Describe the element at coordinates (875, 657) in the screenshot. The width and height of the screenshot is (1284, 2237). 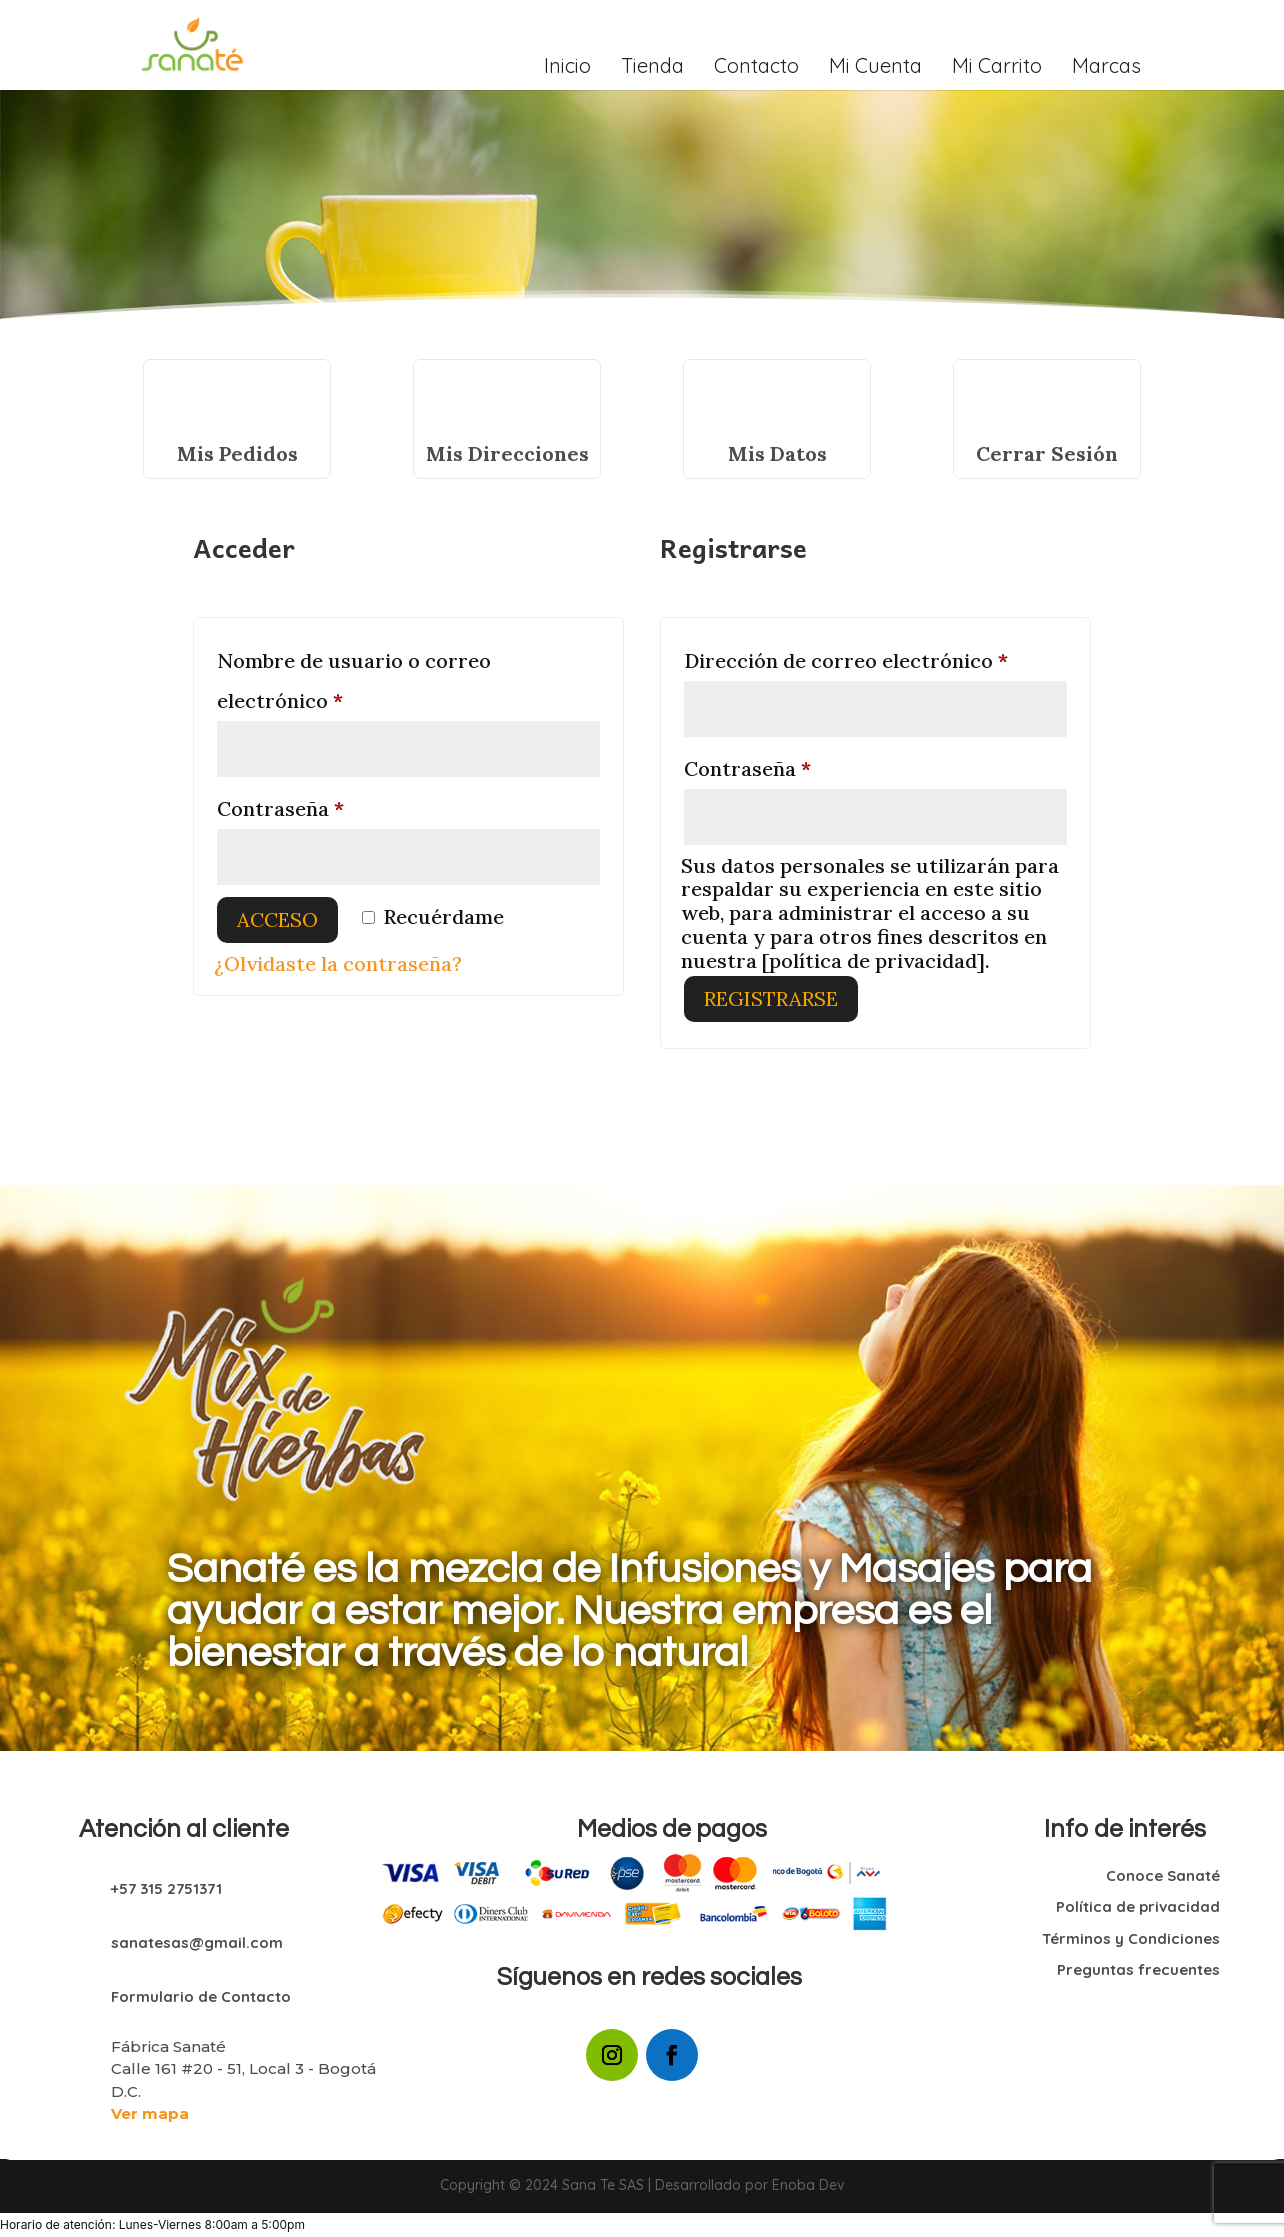
I see `Dirección de correo electrónico` at that location.